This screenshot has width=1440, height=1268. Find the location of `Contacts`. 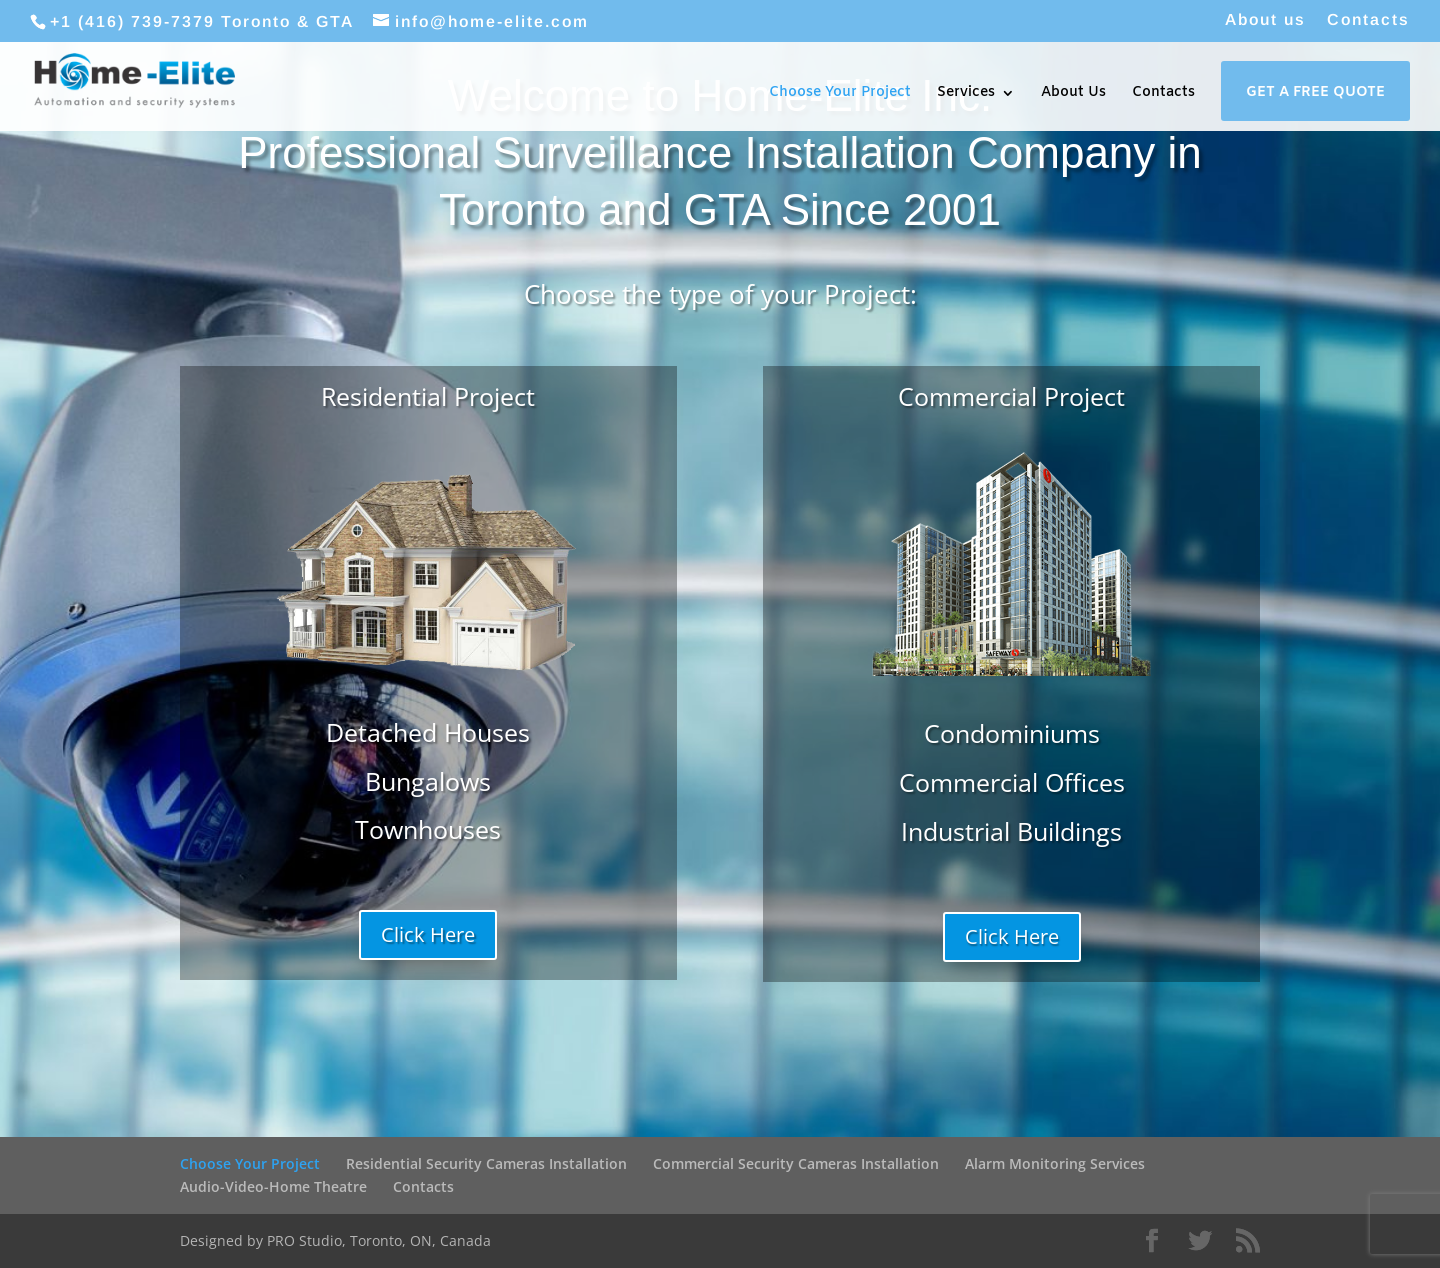

Contacts is located at coordinates (1368, 20).